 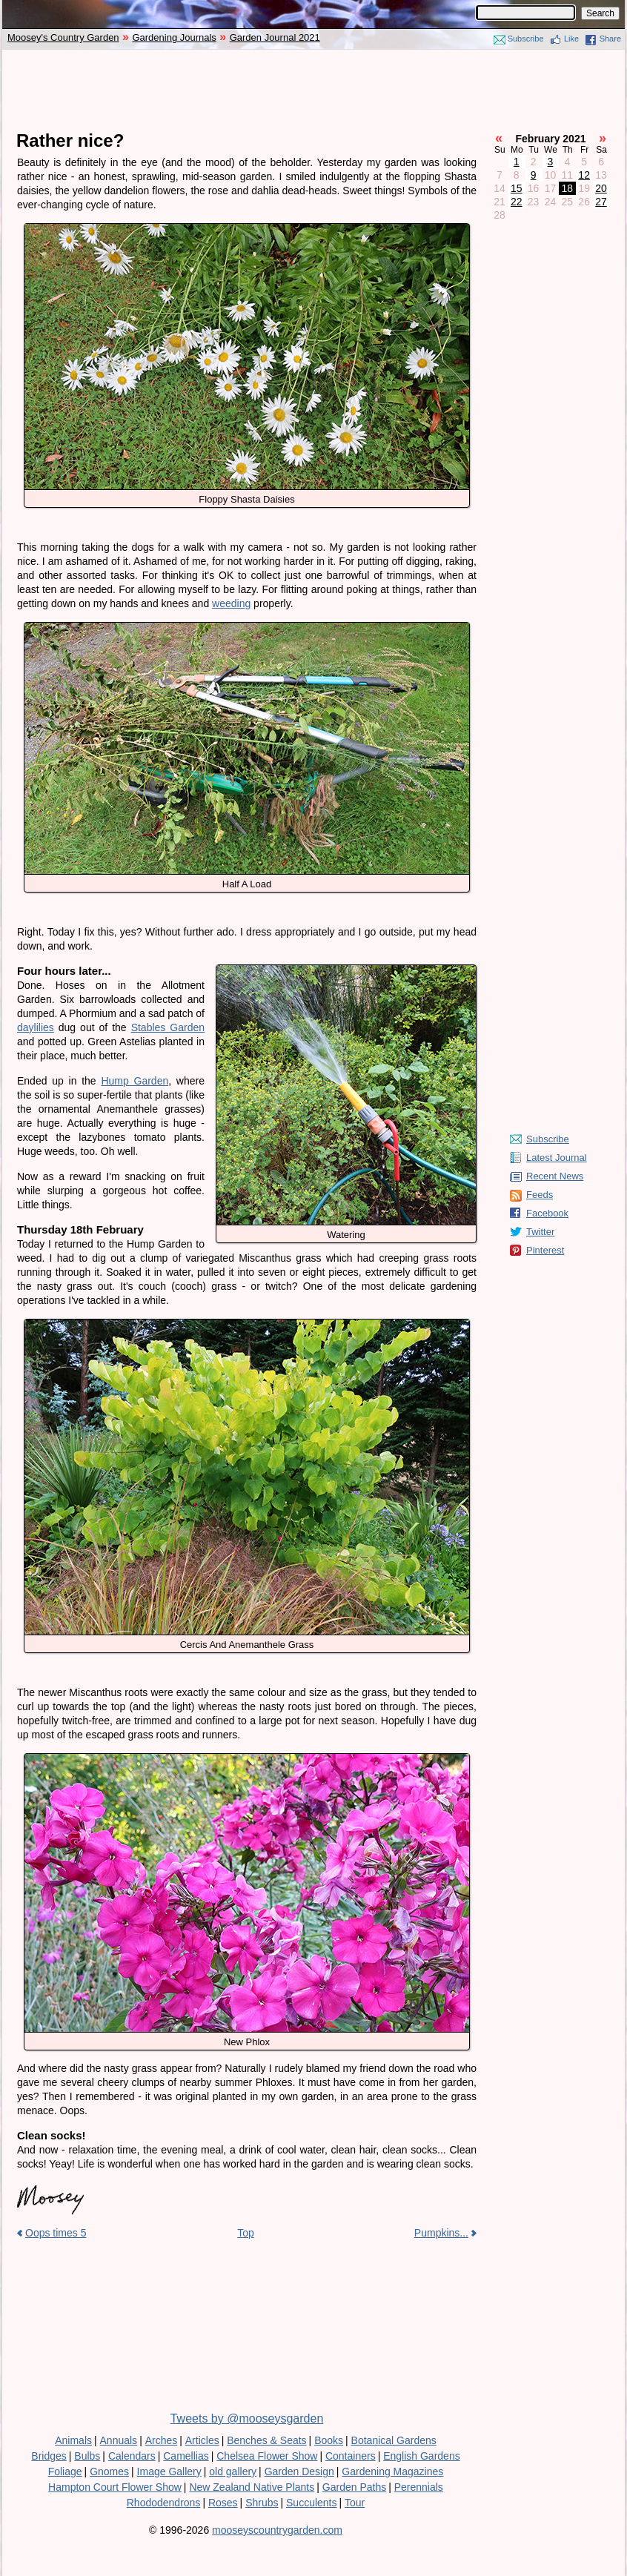 What do you see at coordinates (540, 1231) in the screenshot?
I see `Twitter` at bounding box center [540, 1231].